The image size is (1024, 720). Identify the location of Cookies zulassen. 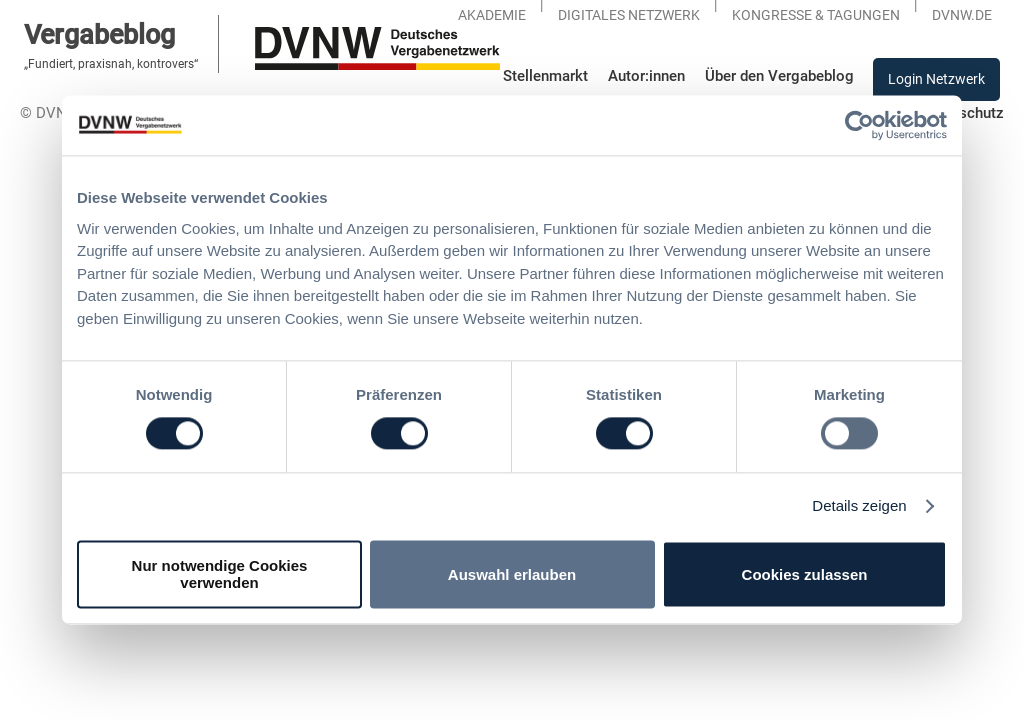
(805, 574).